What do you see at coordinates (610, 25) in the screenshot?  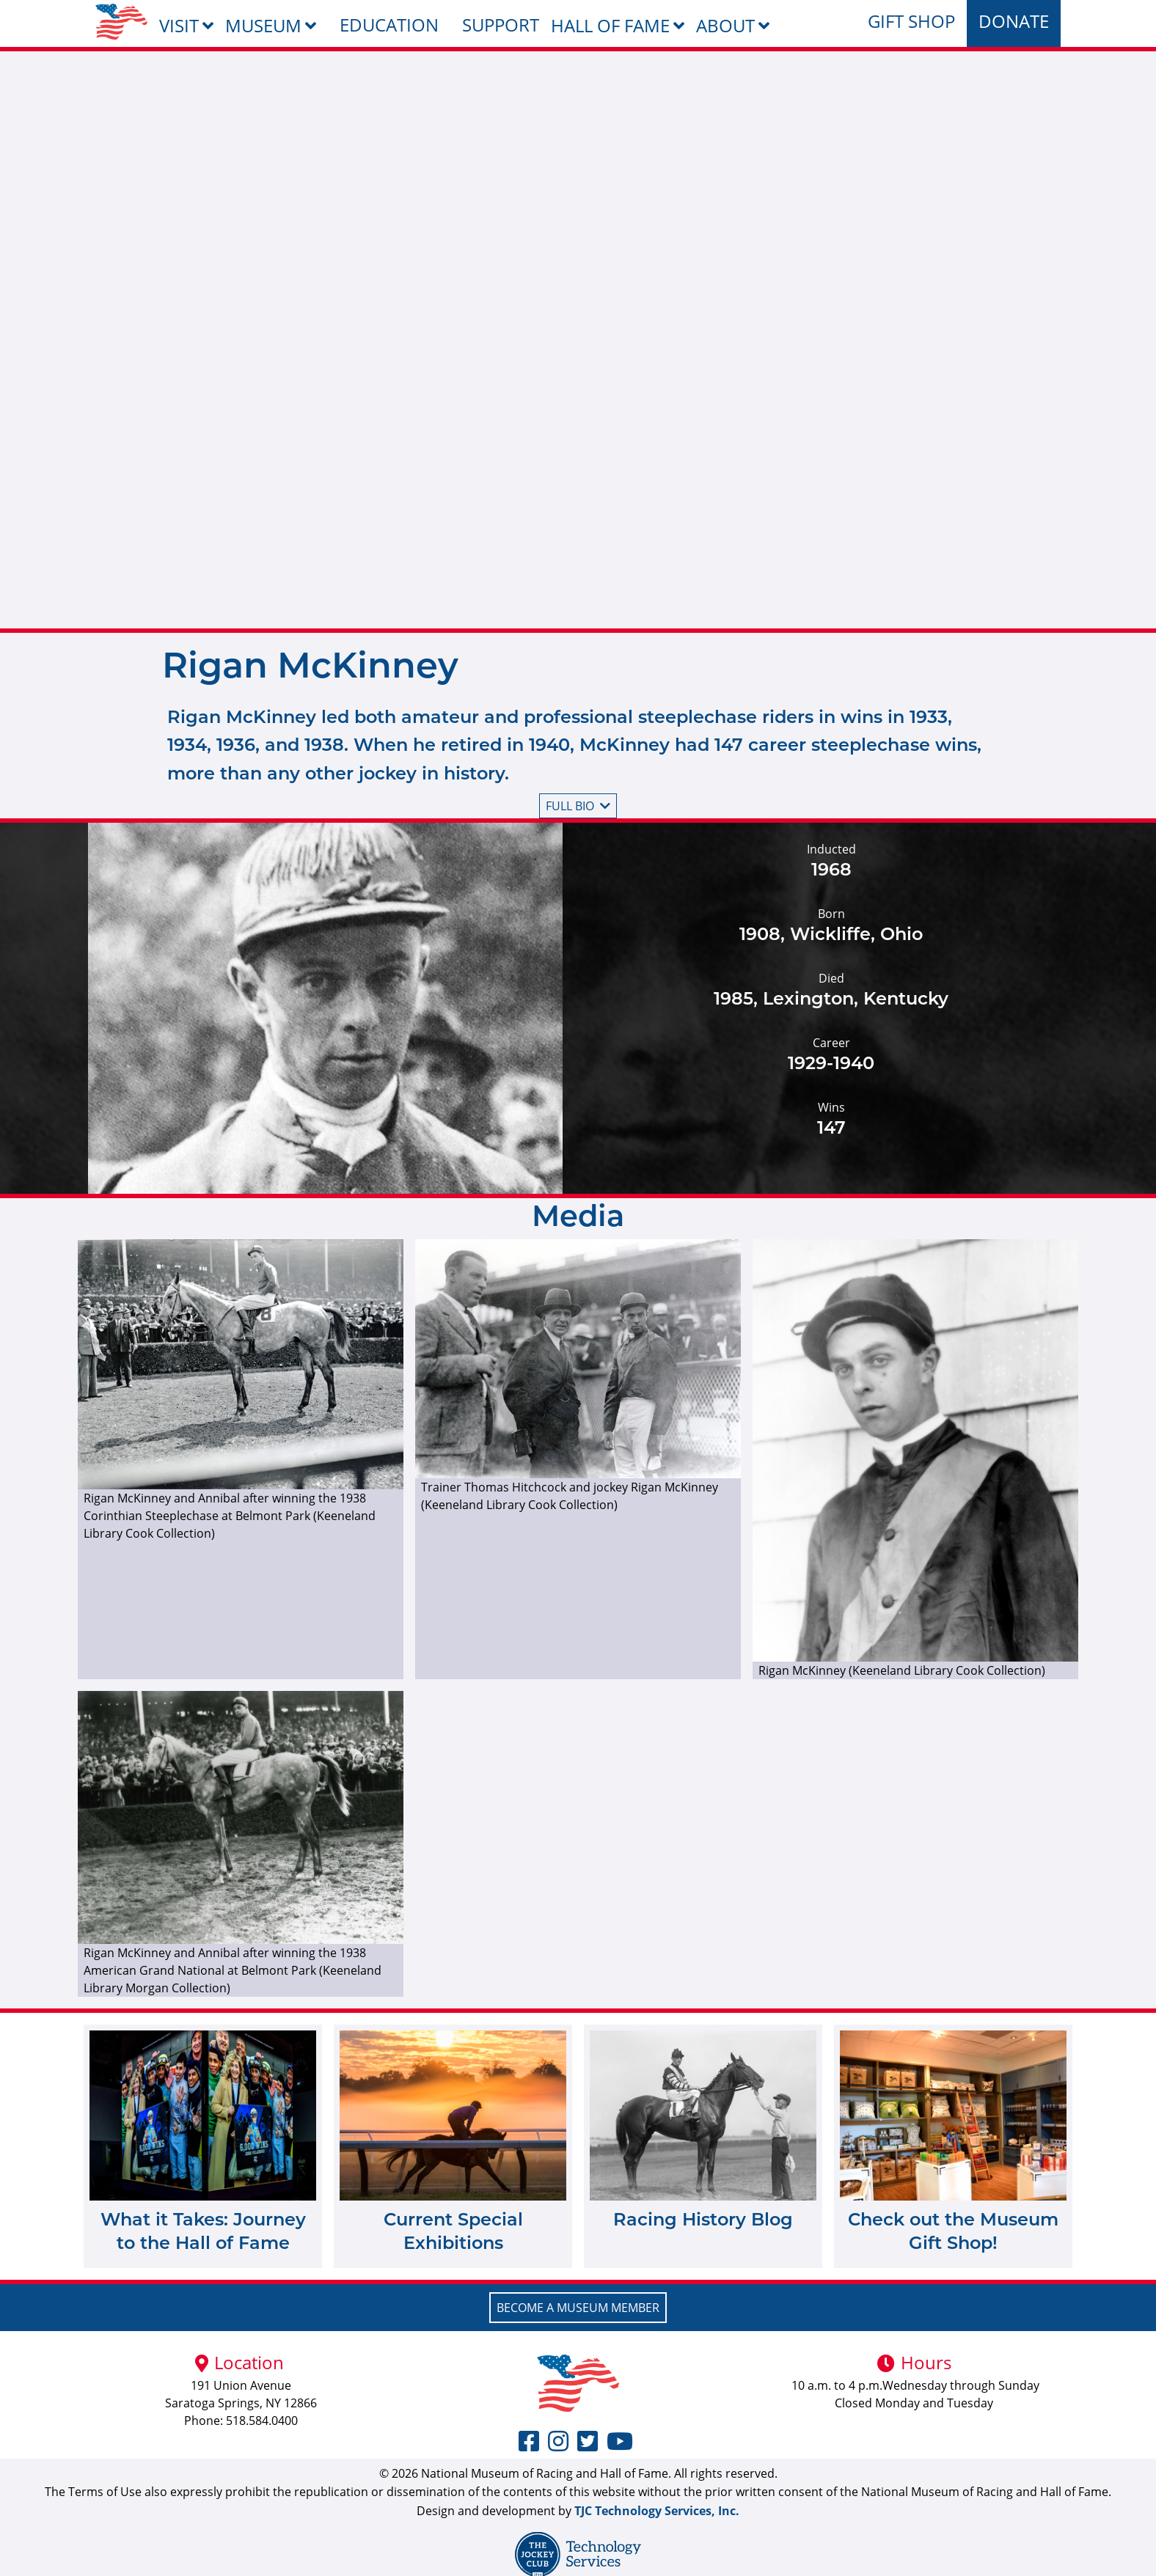 I see `Hall of Fame` at bounding box center [610, 25].